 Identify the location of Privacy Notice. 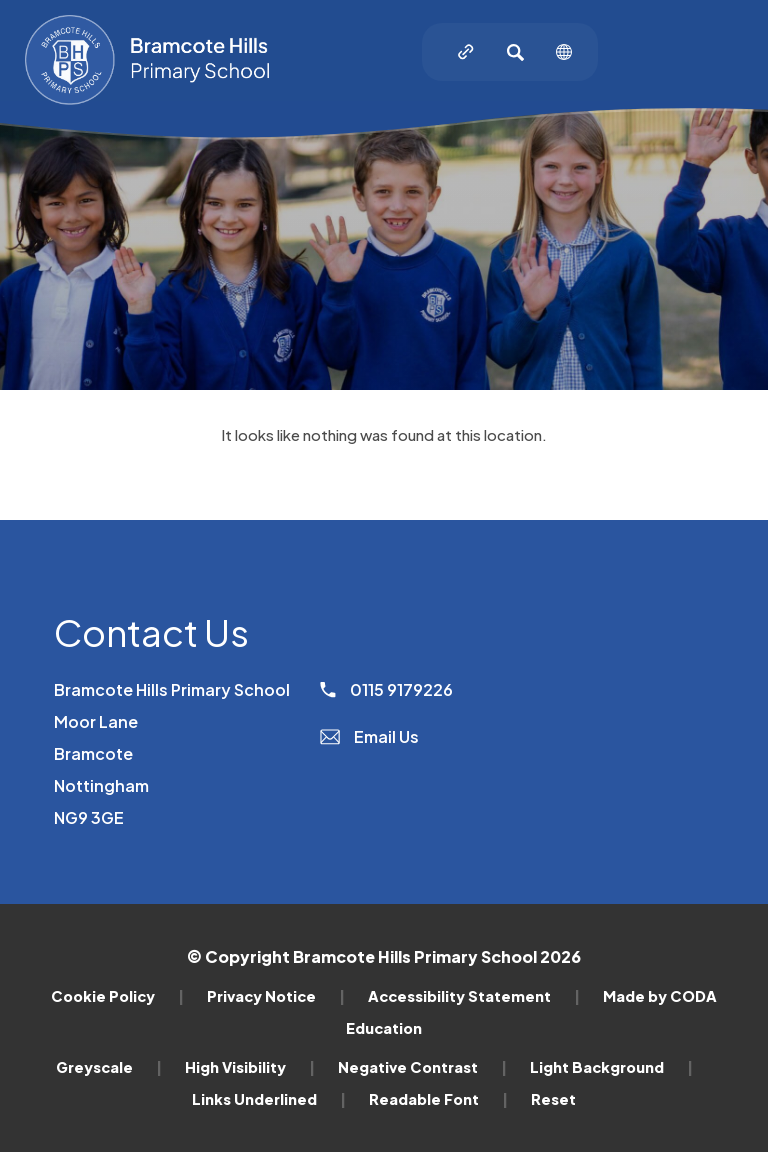
(276, 996).